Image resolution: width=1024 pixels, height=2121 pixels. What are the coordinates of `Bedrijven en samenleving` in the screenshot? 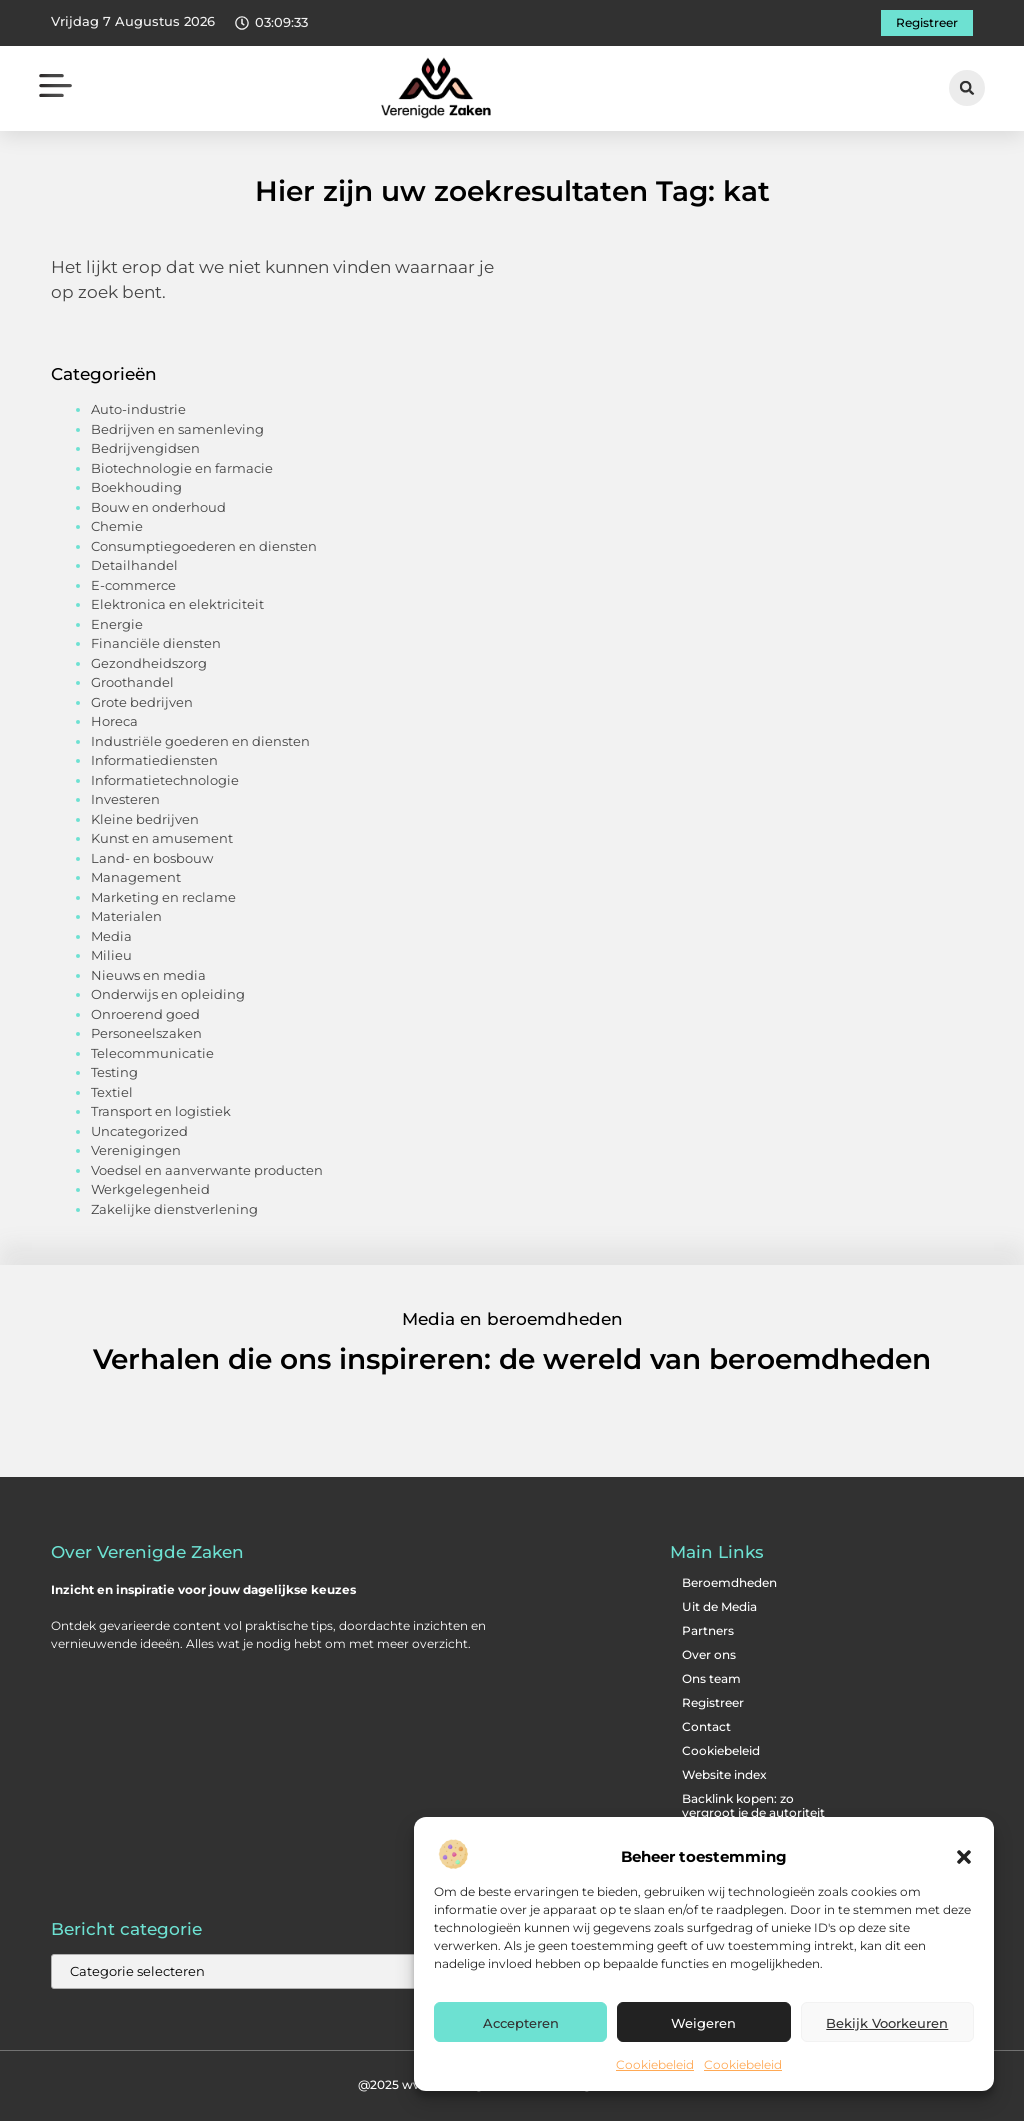 It's located at (177, 429).